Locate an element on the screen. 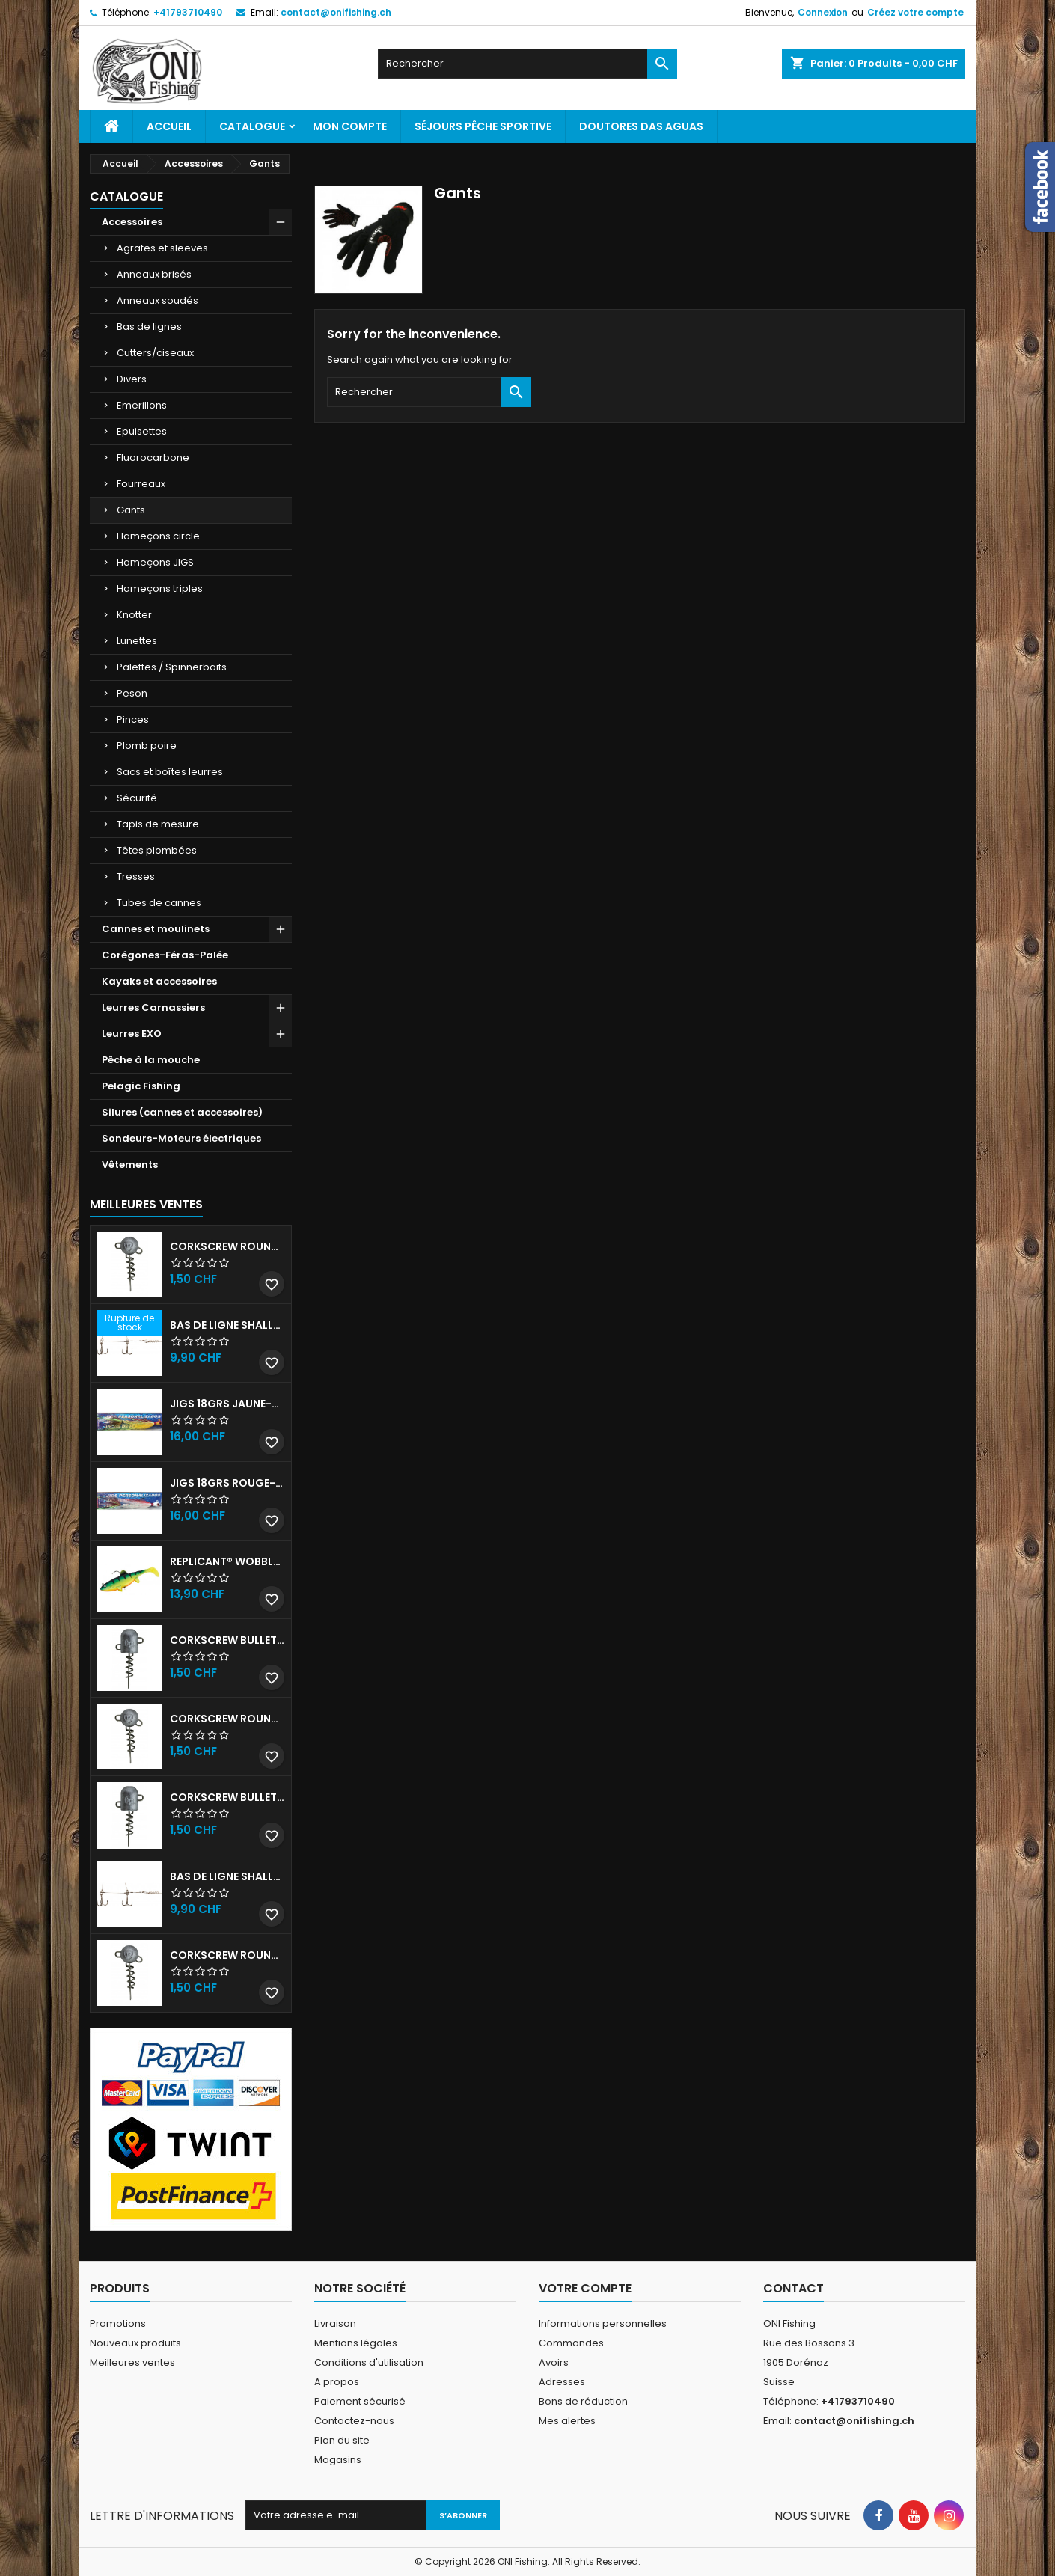 Image resolution: width=1055 pixels, height=2576 pixels. Fluorocarbone is located at coordinates (153, 457).